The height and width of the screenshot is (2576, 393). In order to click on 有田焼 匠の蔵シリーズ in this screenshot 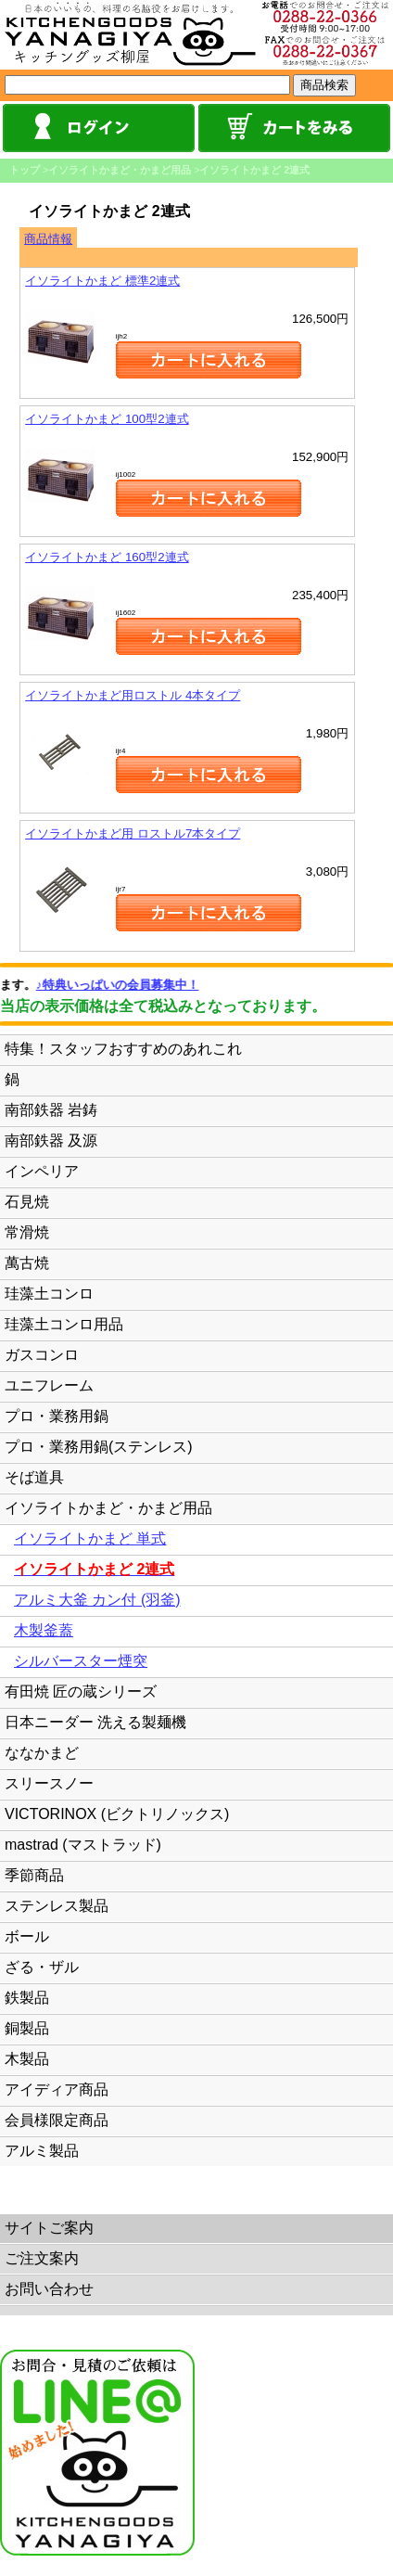, I will do `click(81, 1691)`.